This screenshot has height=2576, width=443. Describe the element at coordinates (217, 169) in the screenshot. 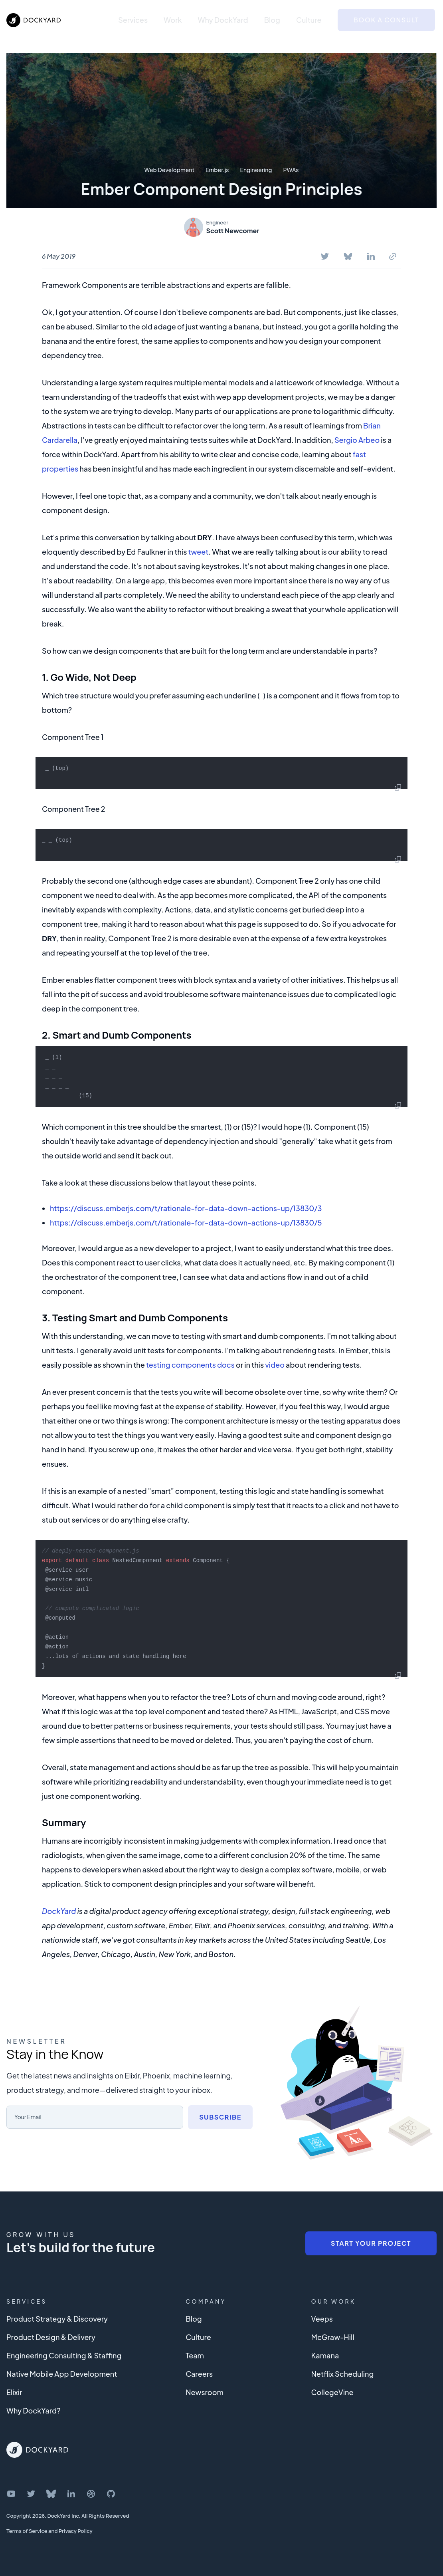

I see `Ember.js` at that location.